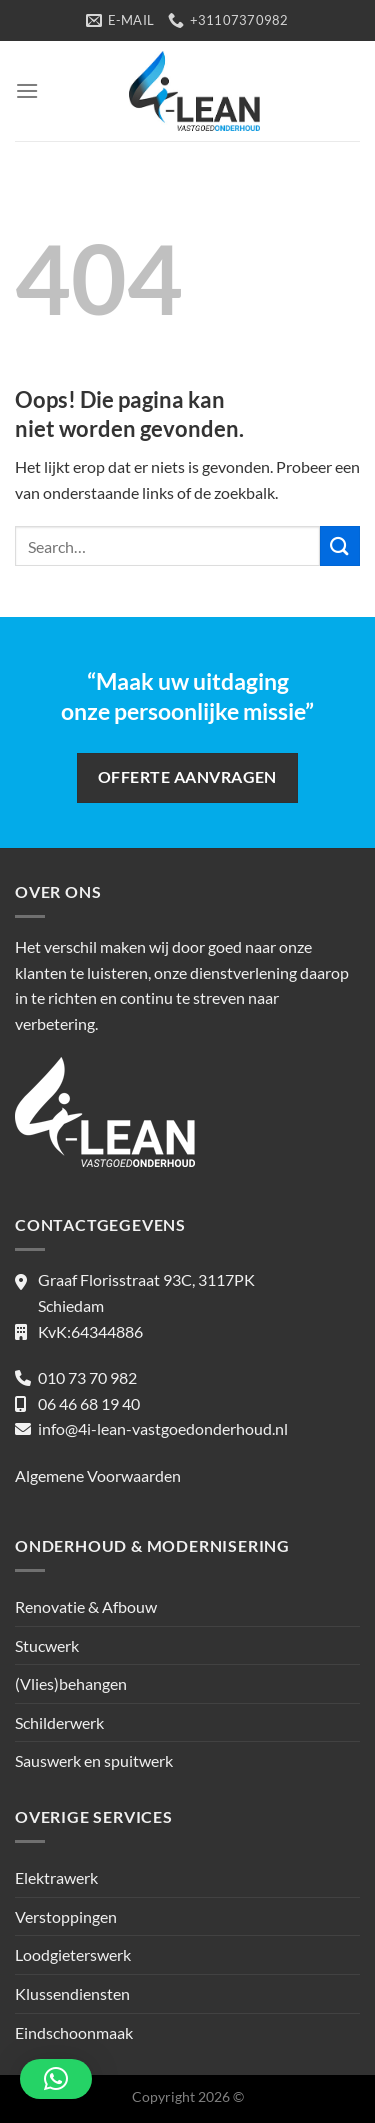 This screenshot has width=375, height=2123. I want to click on Loodgieterswerk, so click(73, 1954).